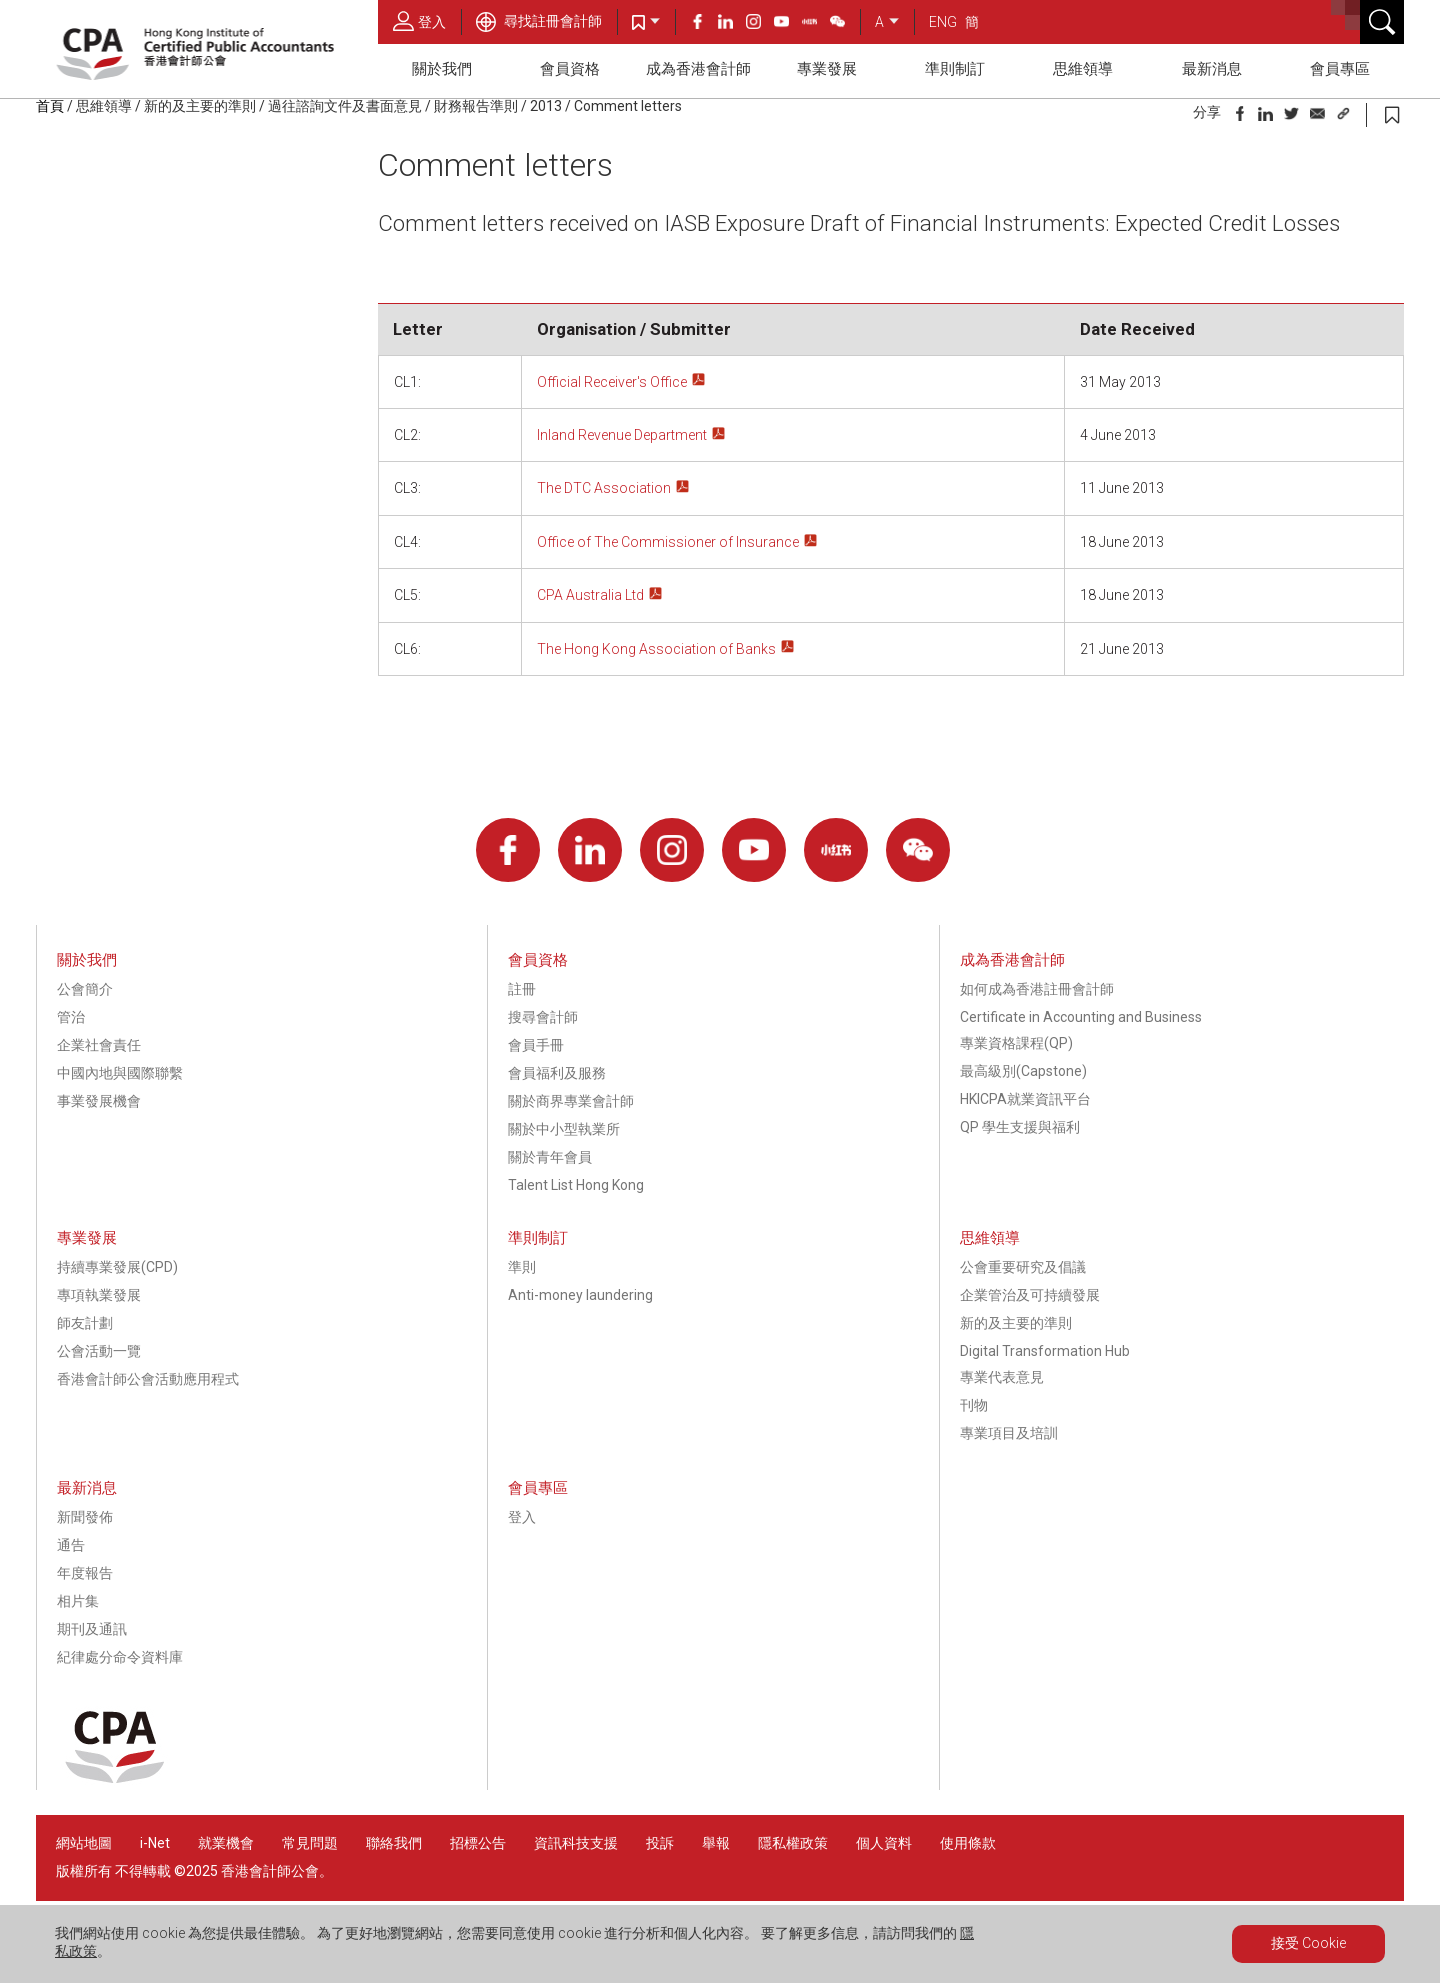  What do you see at coordinates (310, 1843) in the screenshot?
I see `常見問題` at bounding box center [310, 1843].